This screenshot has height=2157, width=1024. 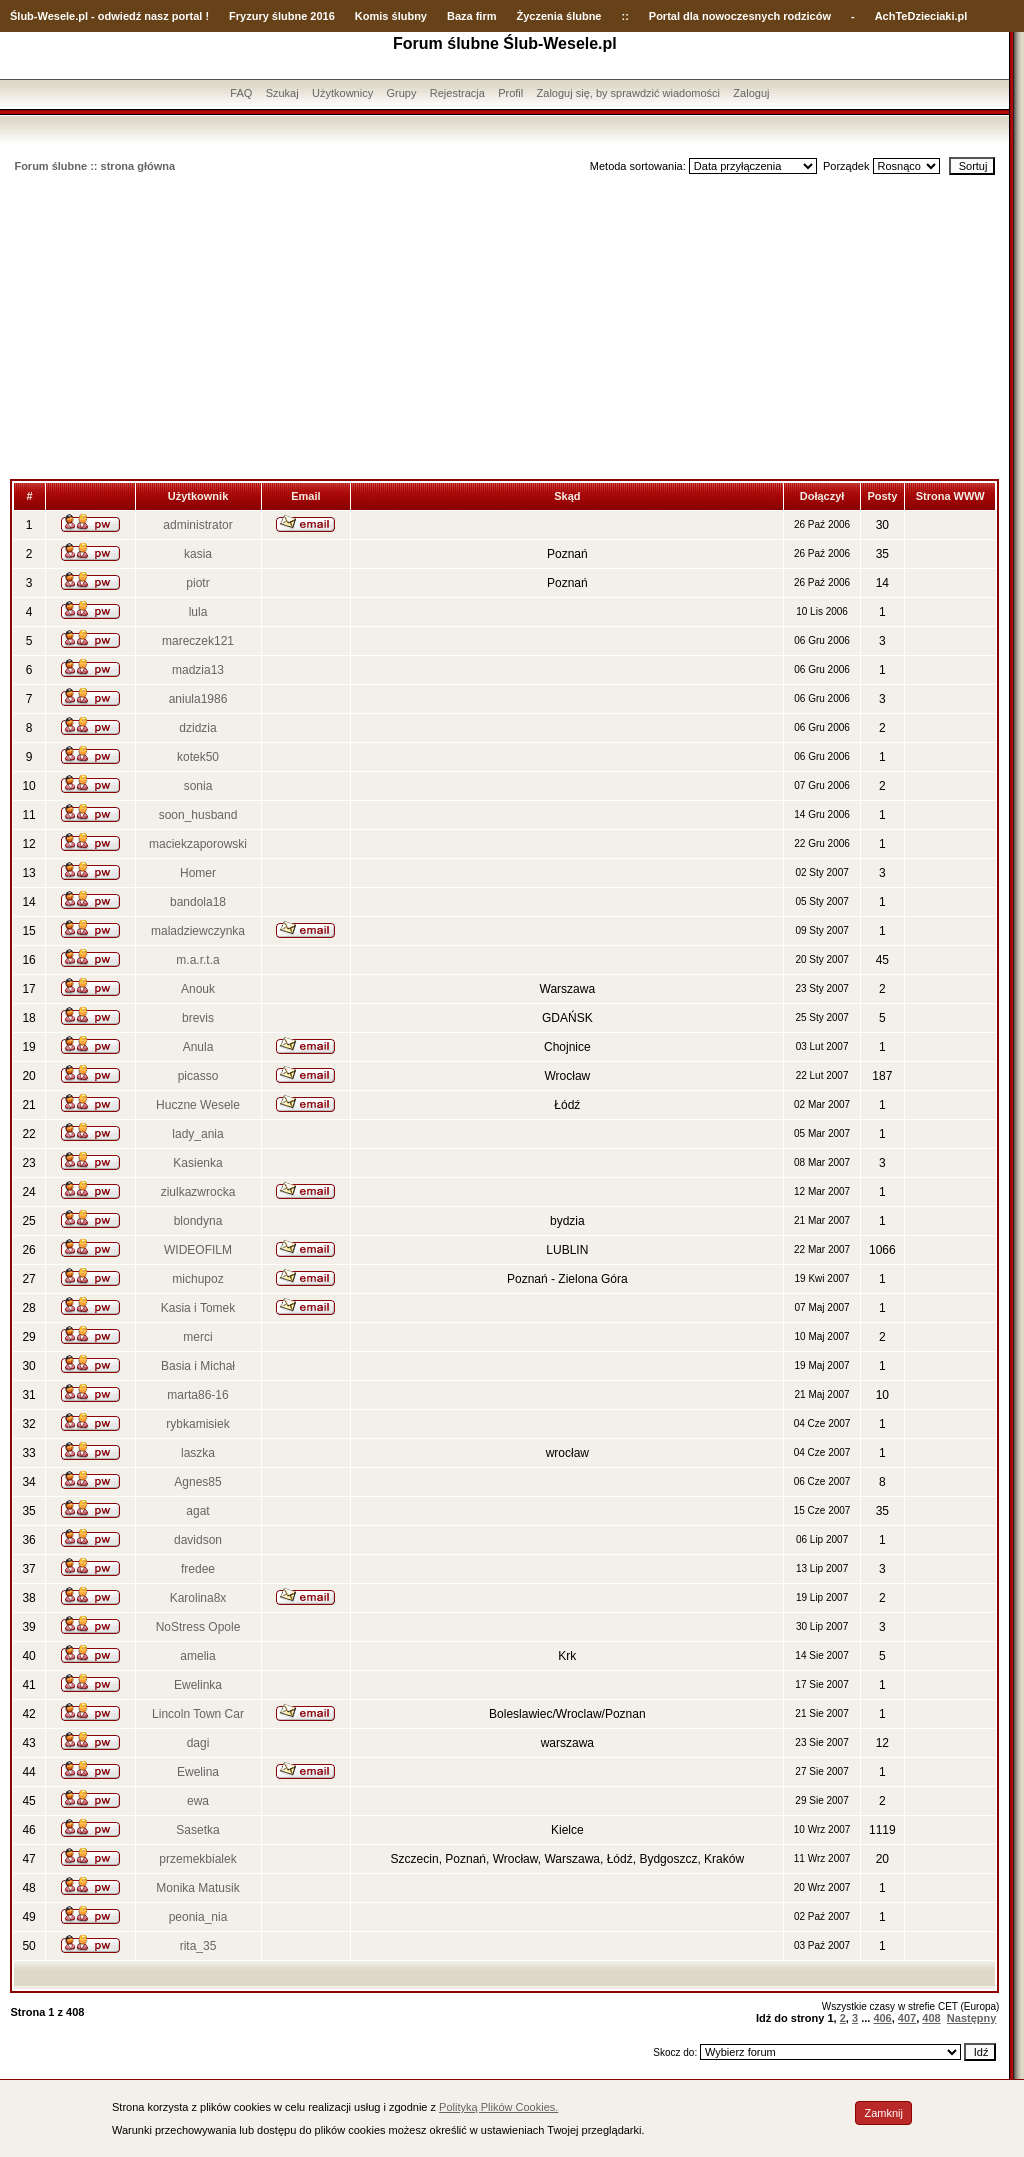 What do you see at coordinates (198, 1714) in the screenshot?
I see `Lincoln Town Car` at bounding box center [198, 1714].